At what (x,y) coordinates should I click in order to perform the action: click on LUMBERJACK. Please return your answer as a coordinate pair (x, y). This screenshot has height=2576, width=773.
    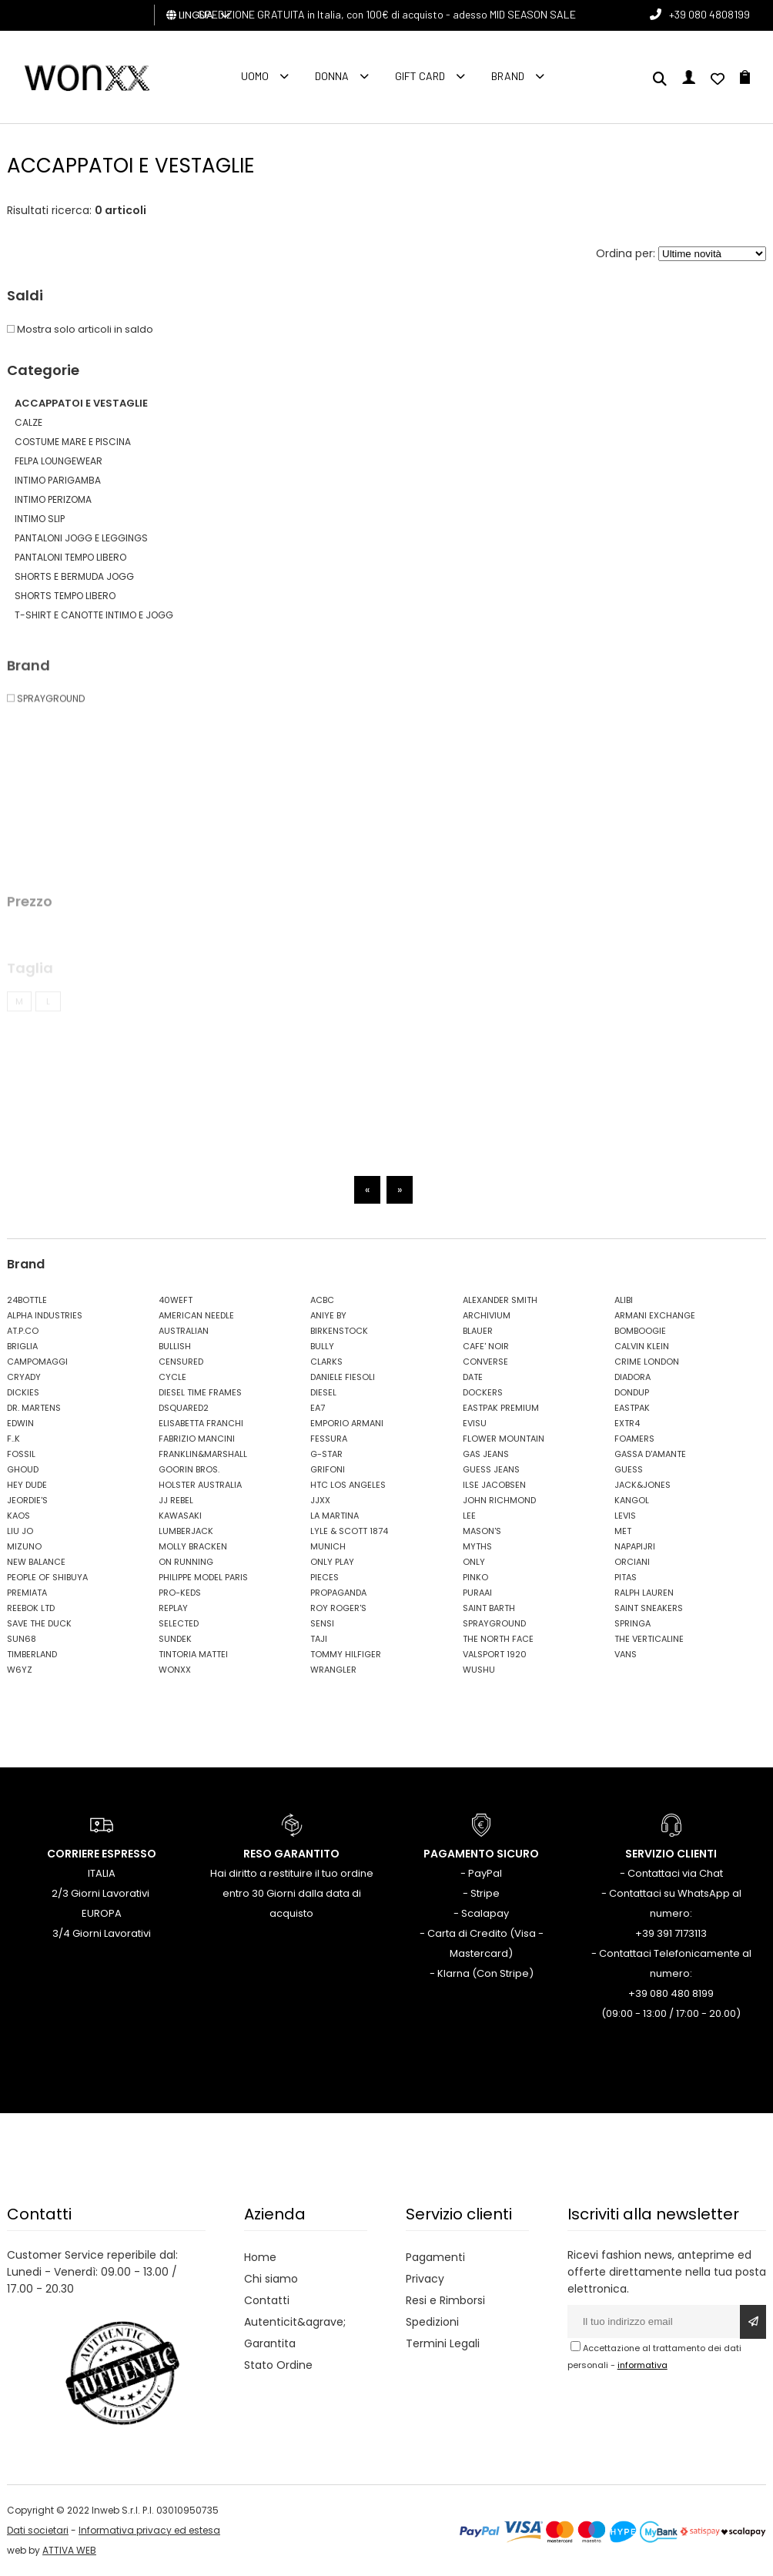
    Looking at the image, I should click on (186, 1531).